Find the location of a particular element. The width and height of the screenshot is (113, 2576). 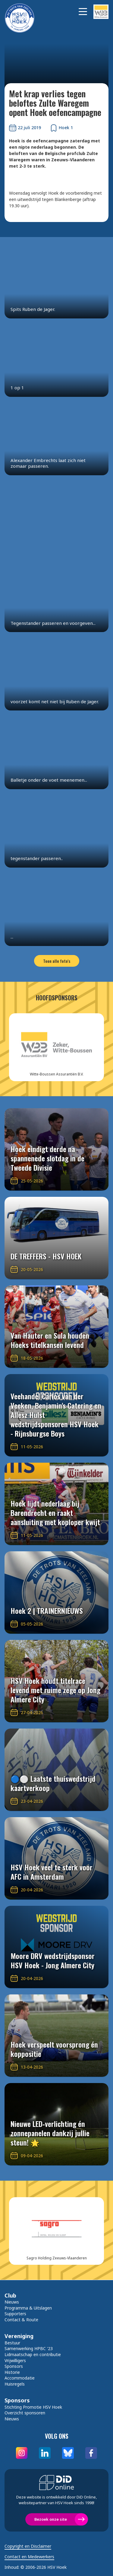

Contact & Route is located at coordinates (21, 2319).